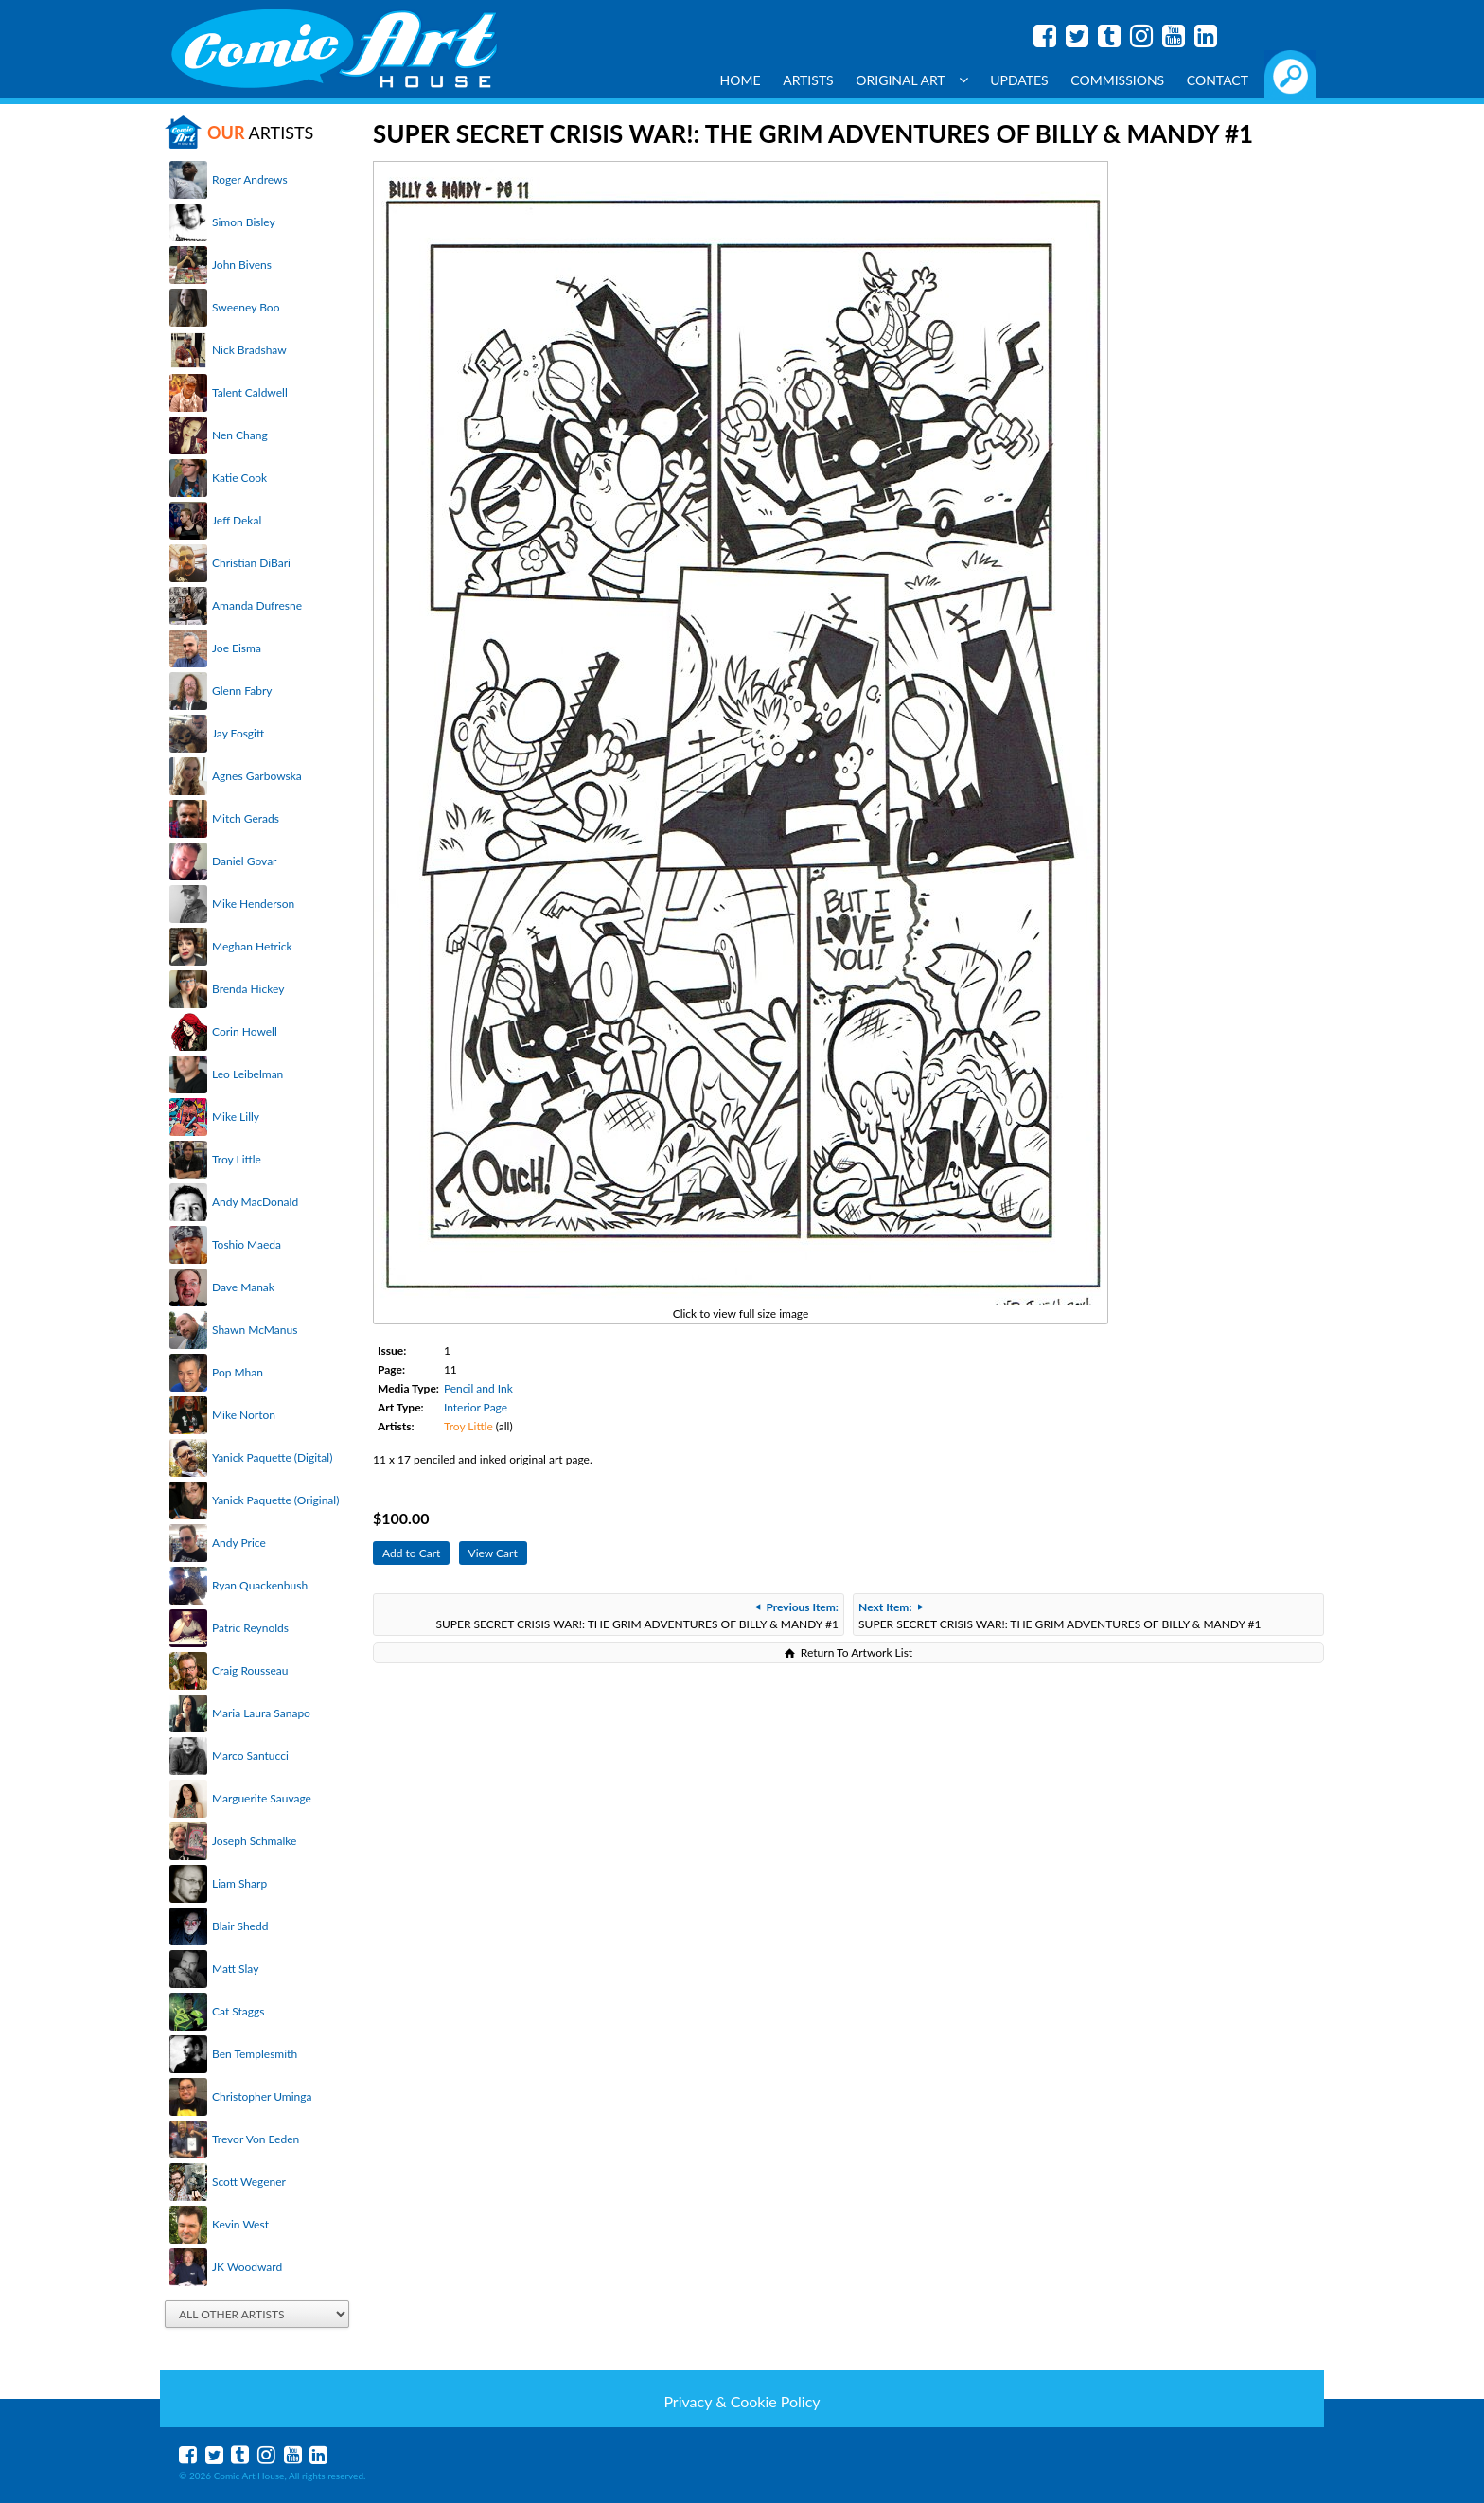  What do you see at coordinates (236, 520) in the screenshot?
I see `Jeff Dekal` at bounding box center [236, 520].